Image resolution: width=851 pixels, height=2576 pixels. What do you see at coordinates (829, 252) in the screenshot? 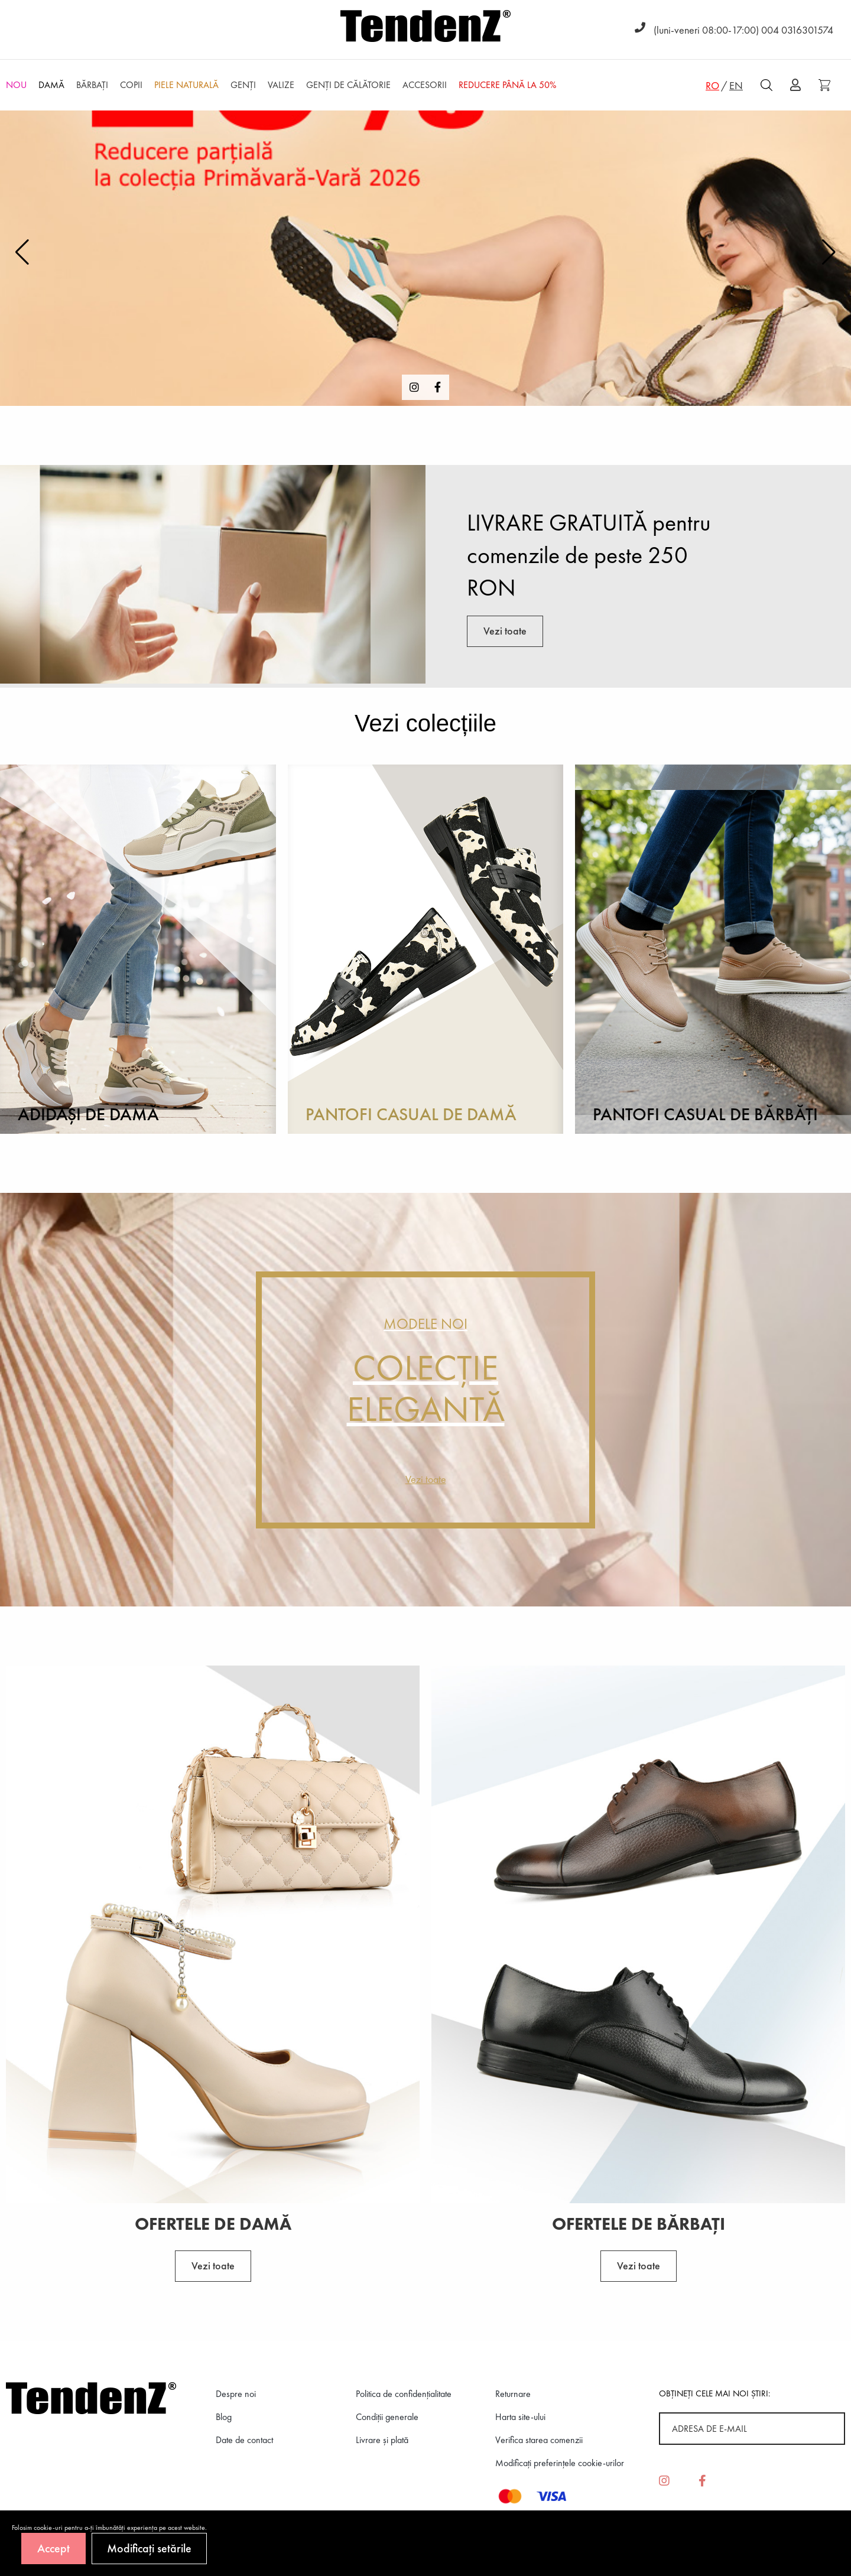
I see `[button]` at bounding box center [829, 252].